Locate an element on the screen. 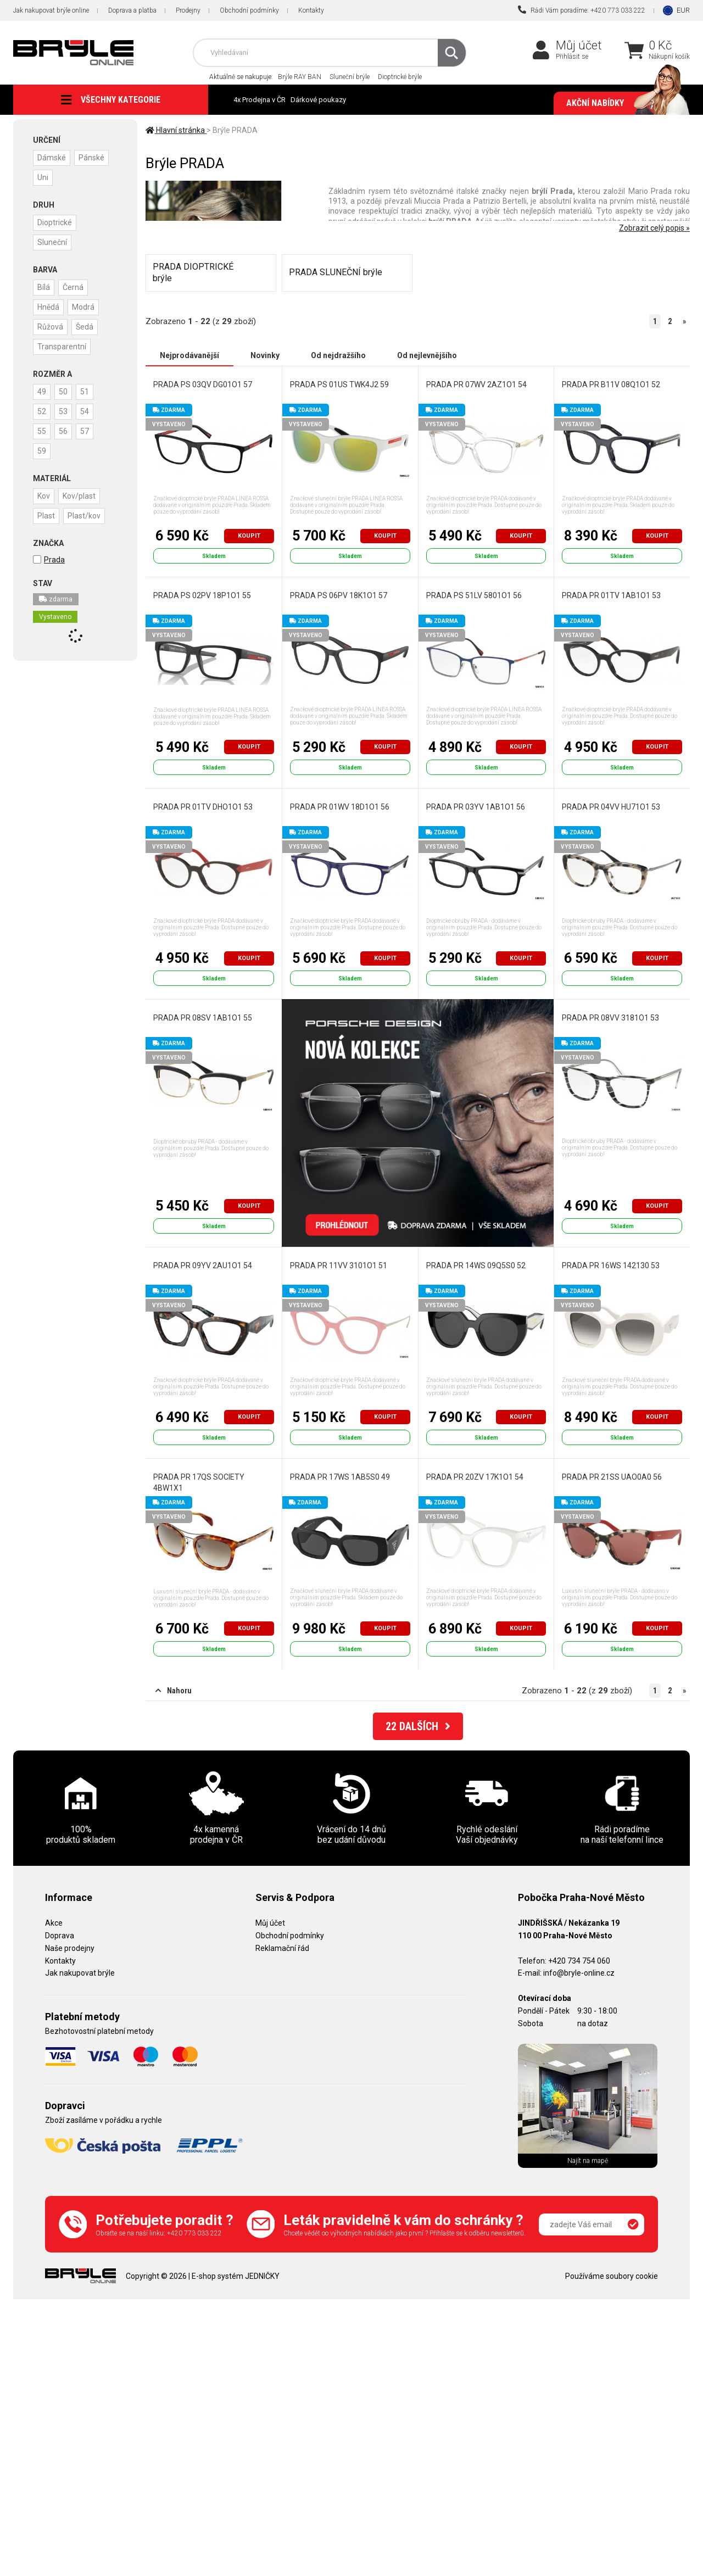  Nejprodávanější is located at coordinates (189, 355).